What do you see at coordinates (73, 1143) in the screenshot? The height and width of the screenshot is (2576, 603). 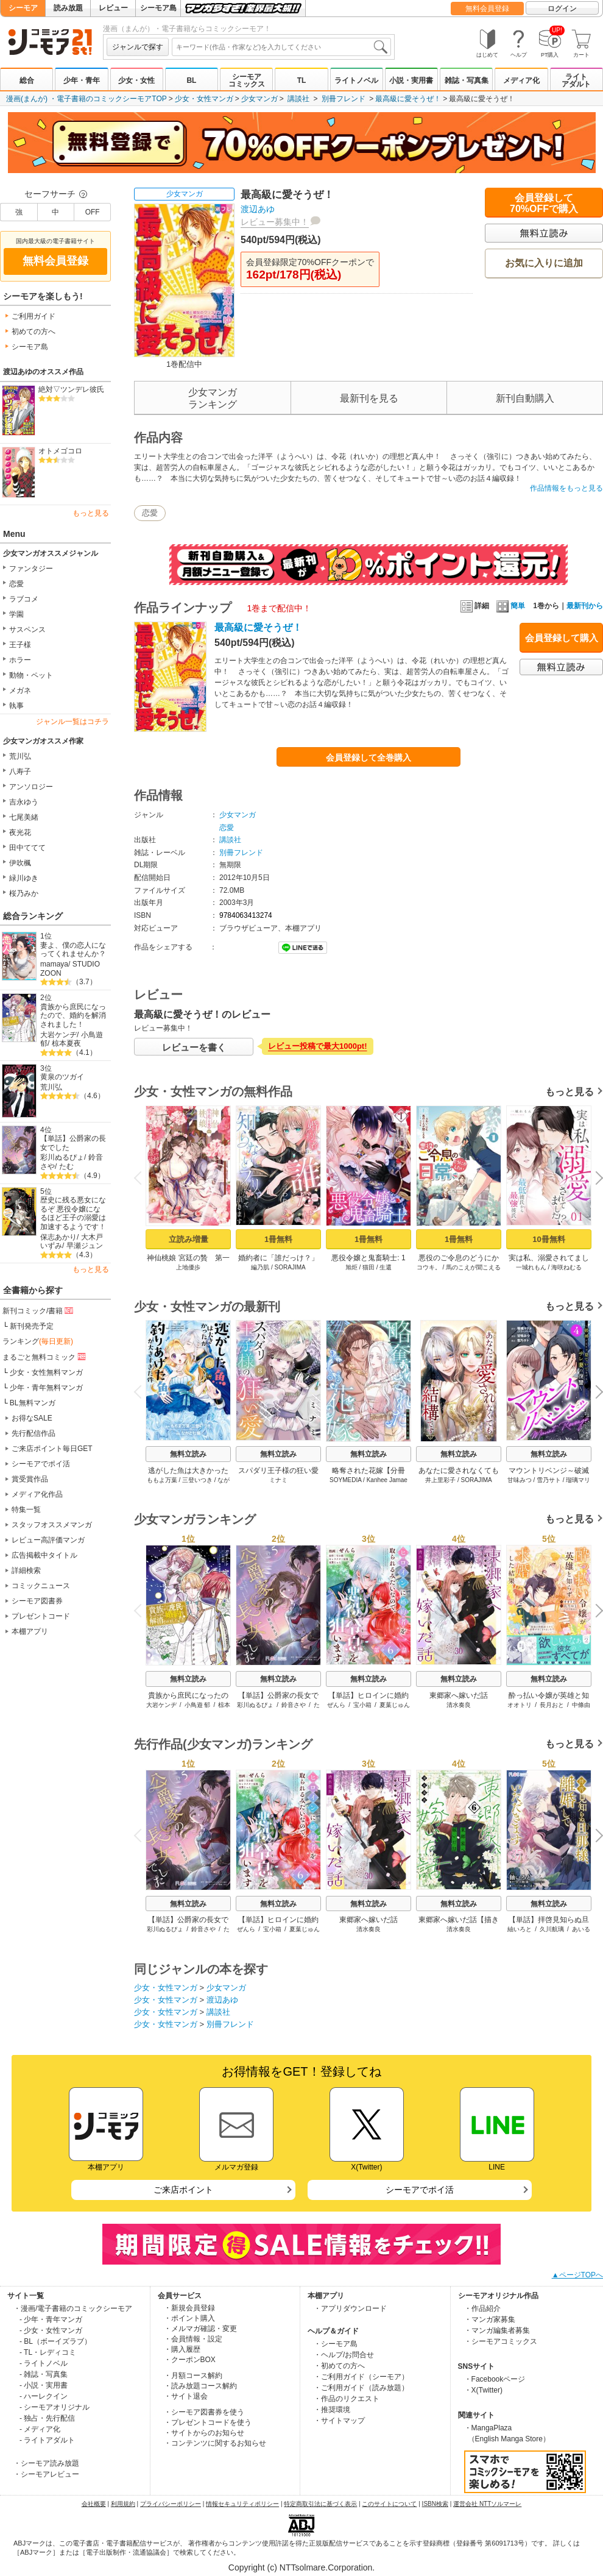 I see `【単話】公爵家の長女でした` at bounding box center [73, 1143].